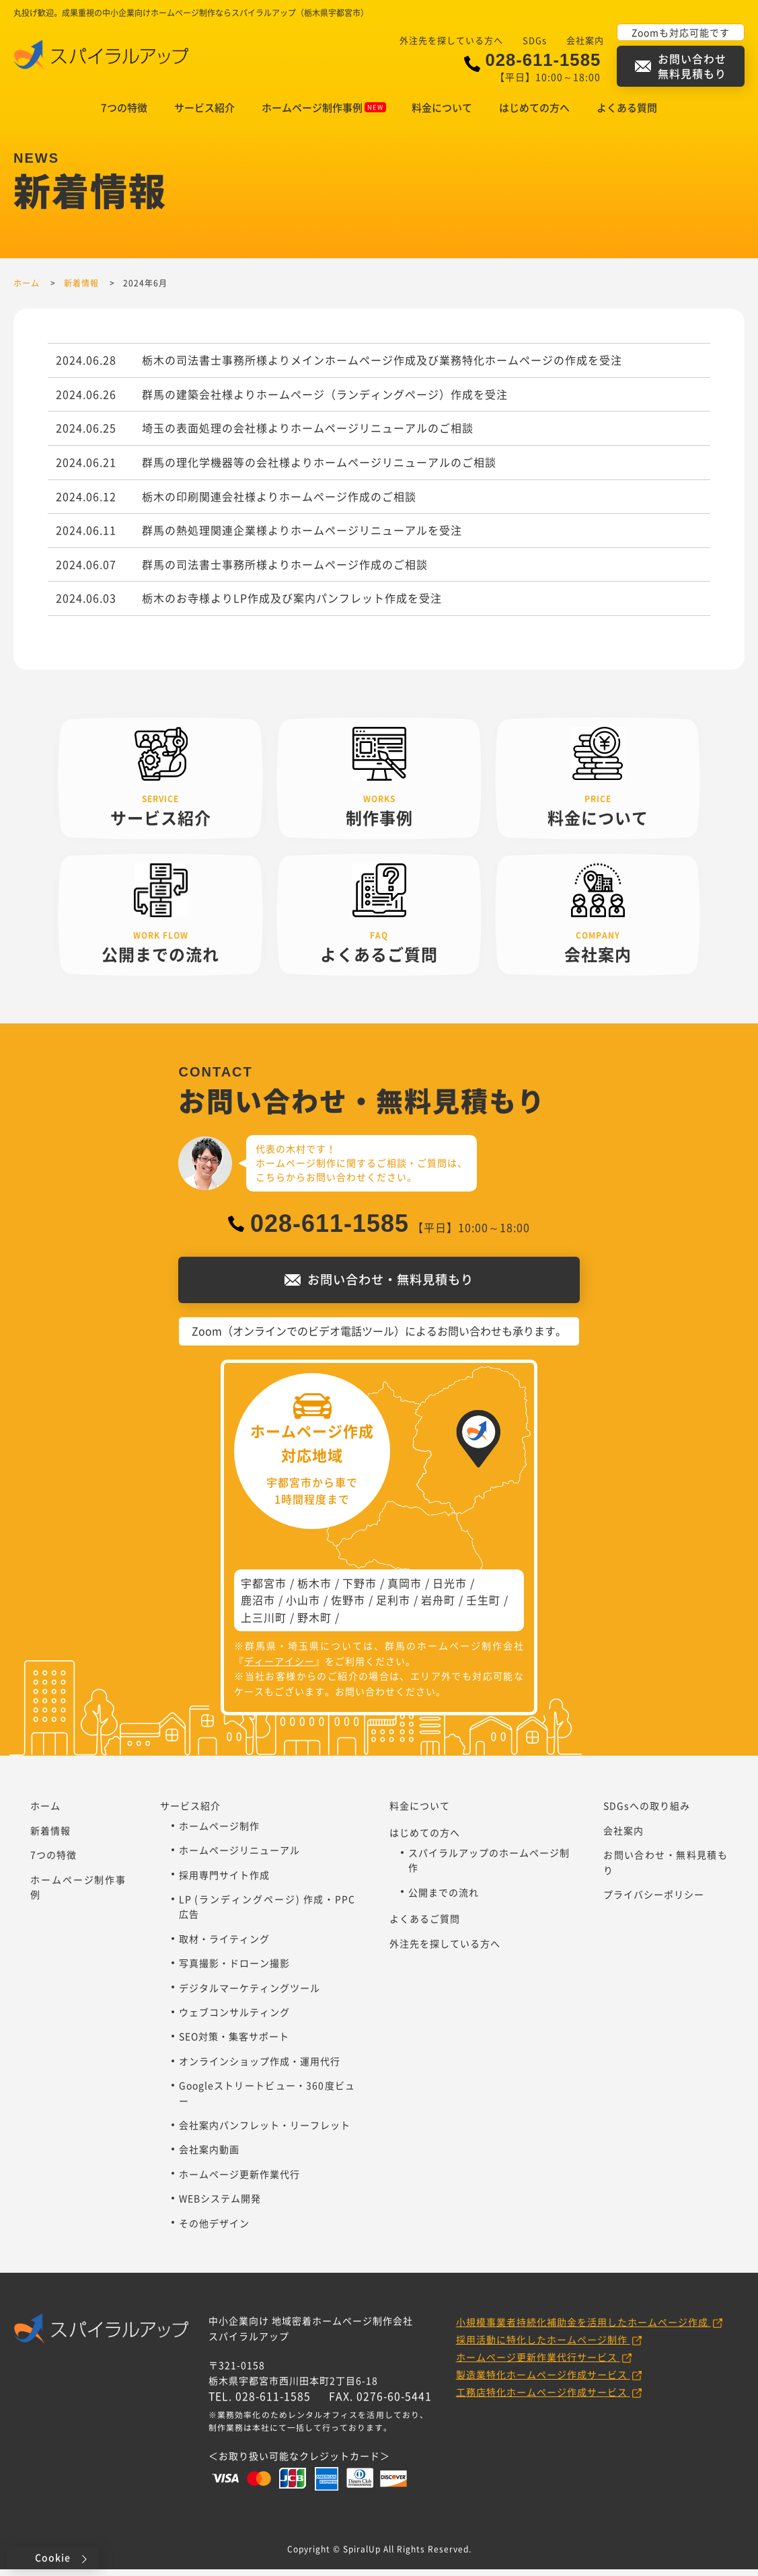 The image size is (758, 2576). Describe the element at coordinates (259, 2067) in the screenshot. I see `オンラインショップ作成・運用代行` at that location.